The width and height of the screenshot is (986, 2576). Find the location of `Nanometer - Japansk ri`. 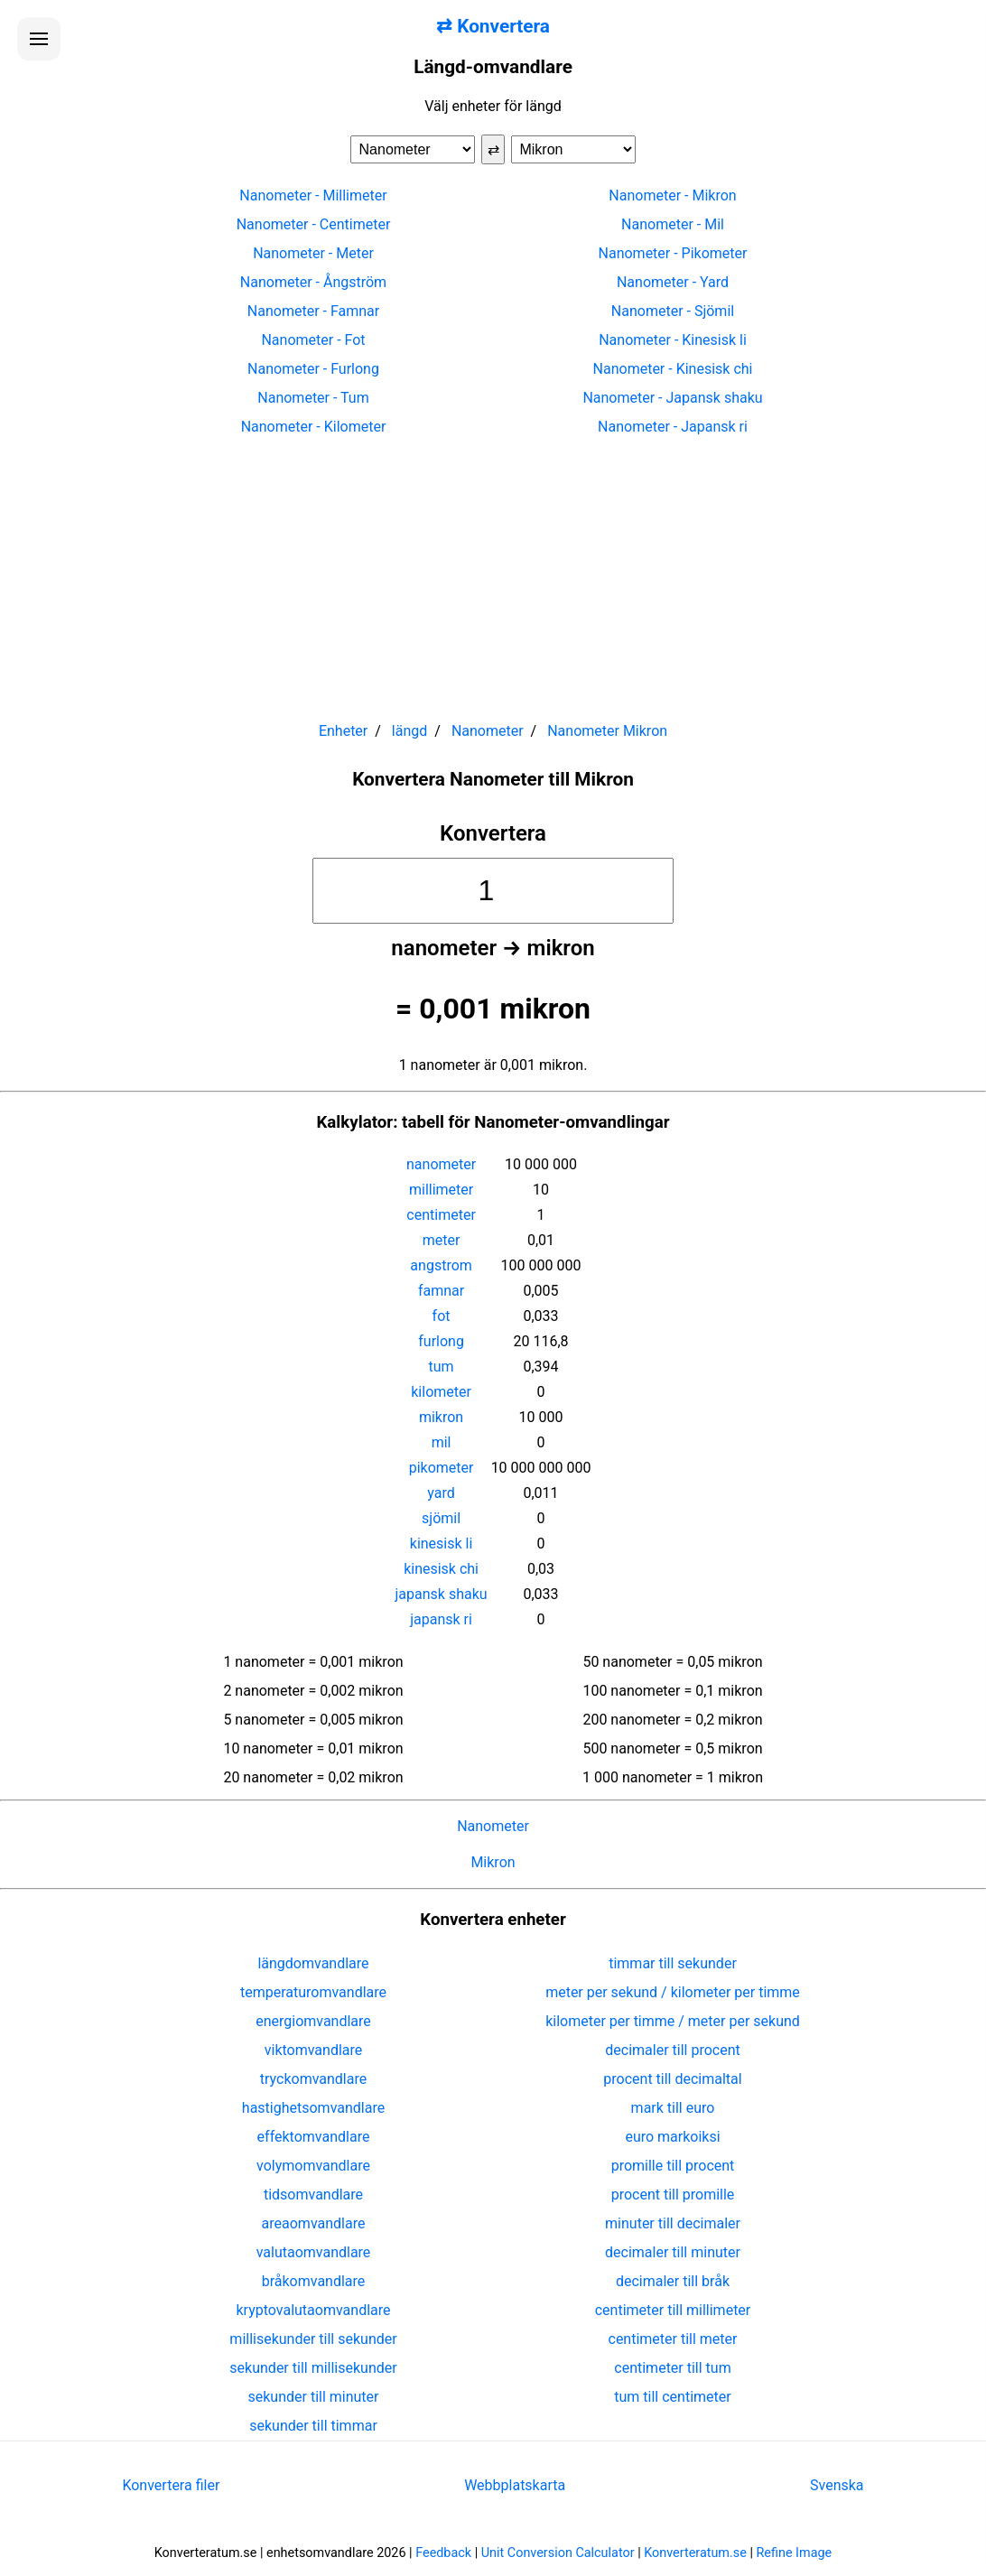

Nanometer - Japansk ri is located at coordinates (673, 426).